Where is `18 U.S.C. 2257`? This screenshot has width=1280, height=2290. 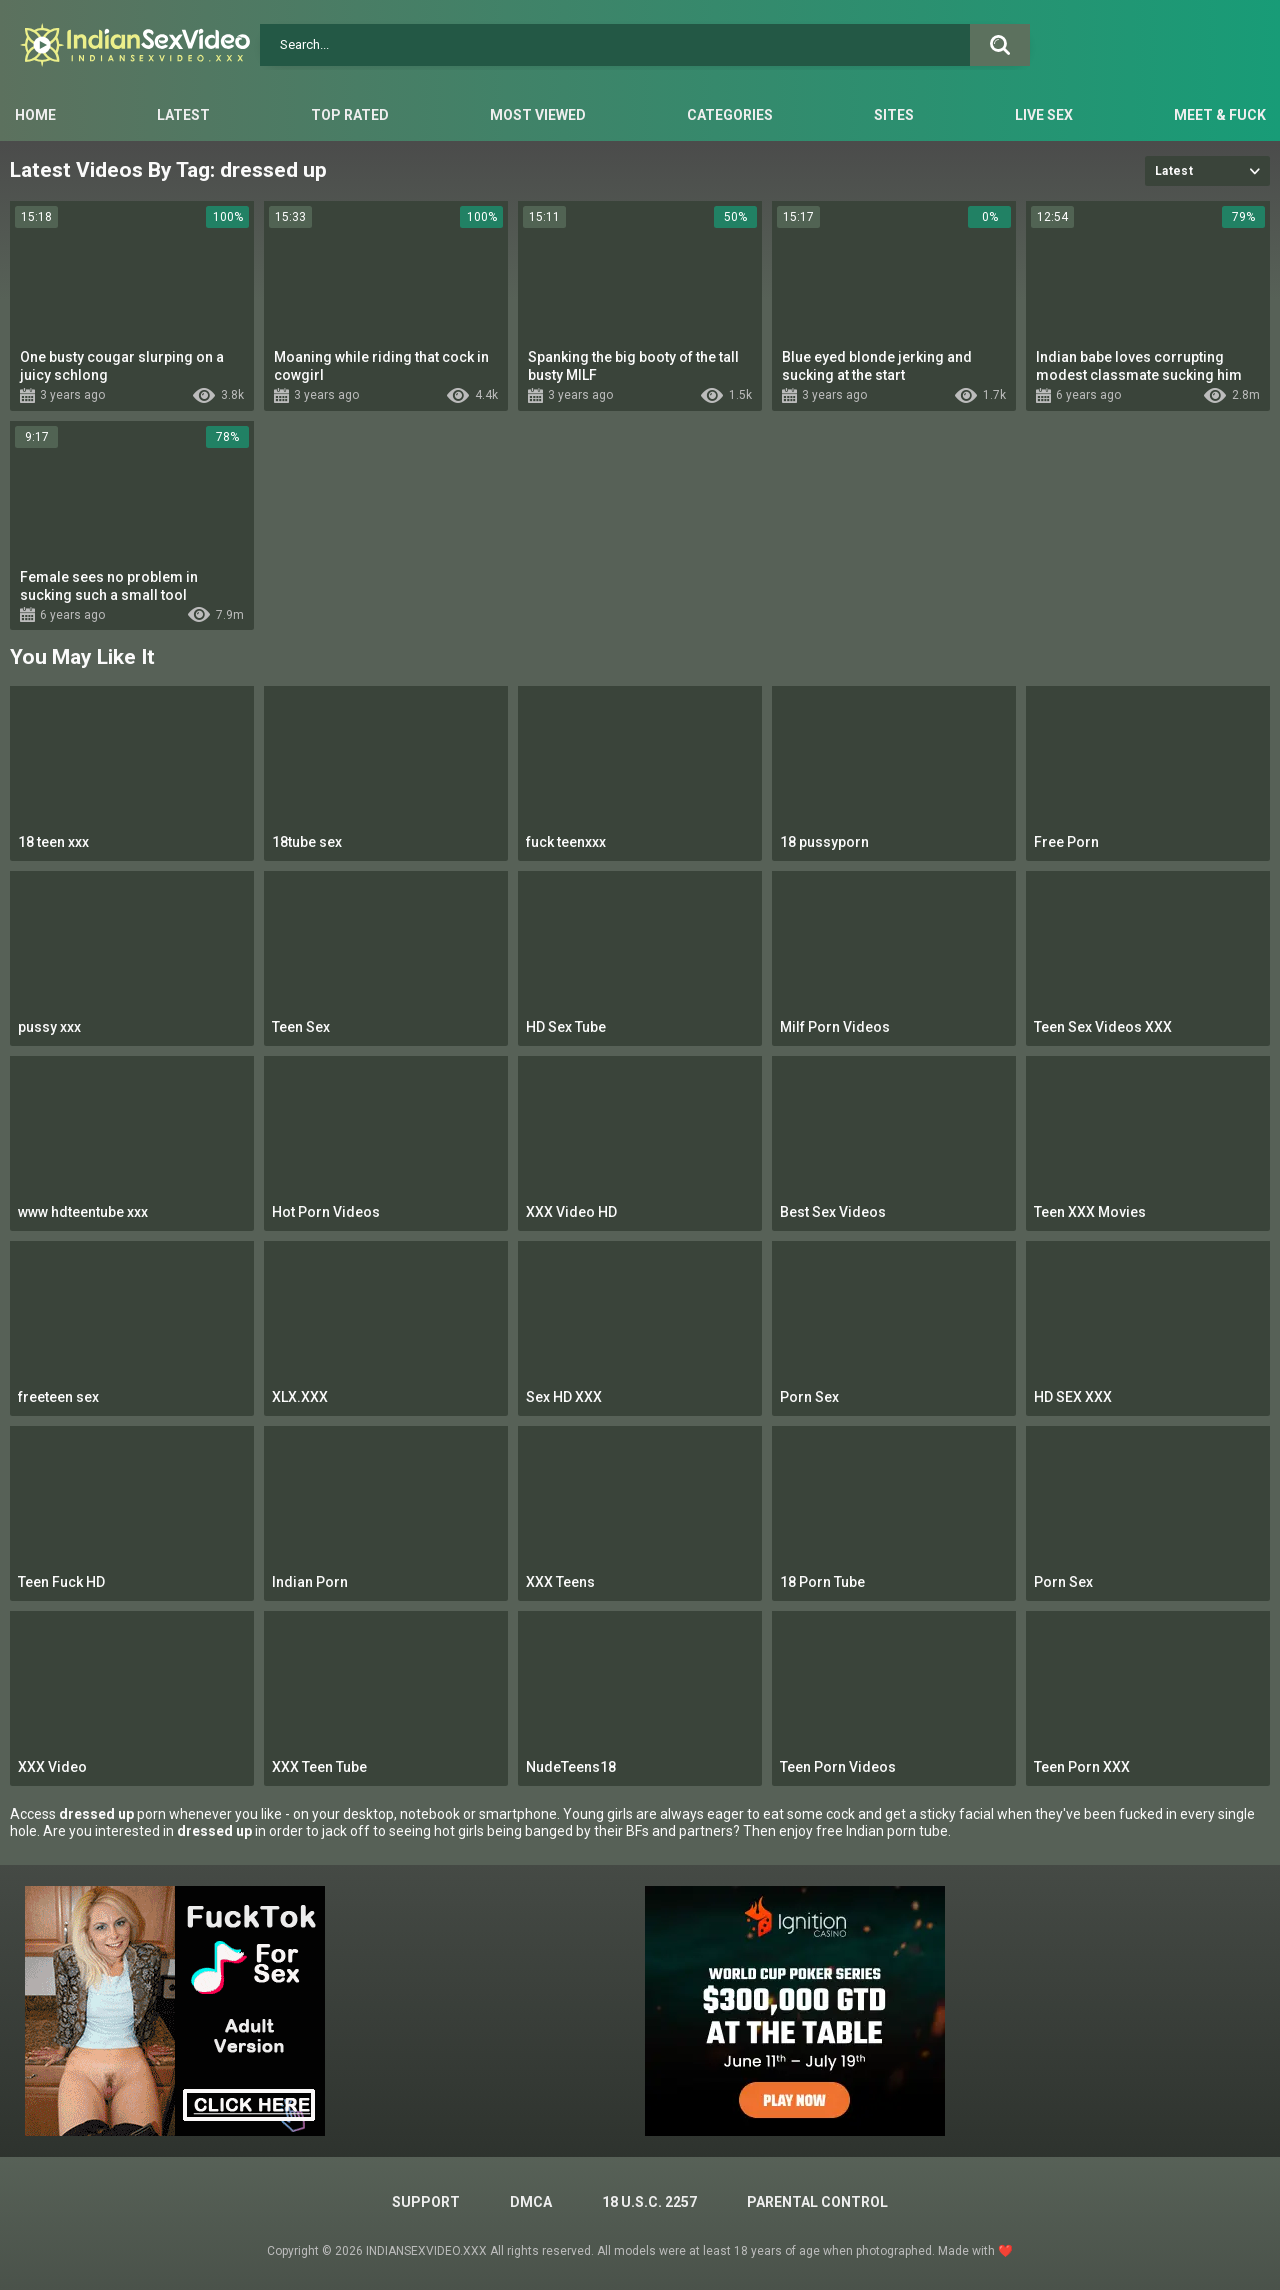
18 U.S.C. 2257 is located at coordinates (649, 2202).